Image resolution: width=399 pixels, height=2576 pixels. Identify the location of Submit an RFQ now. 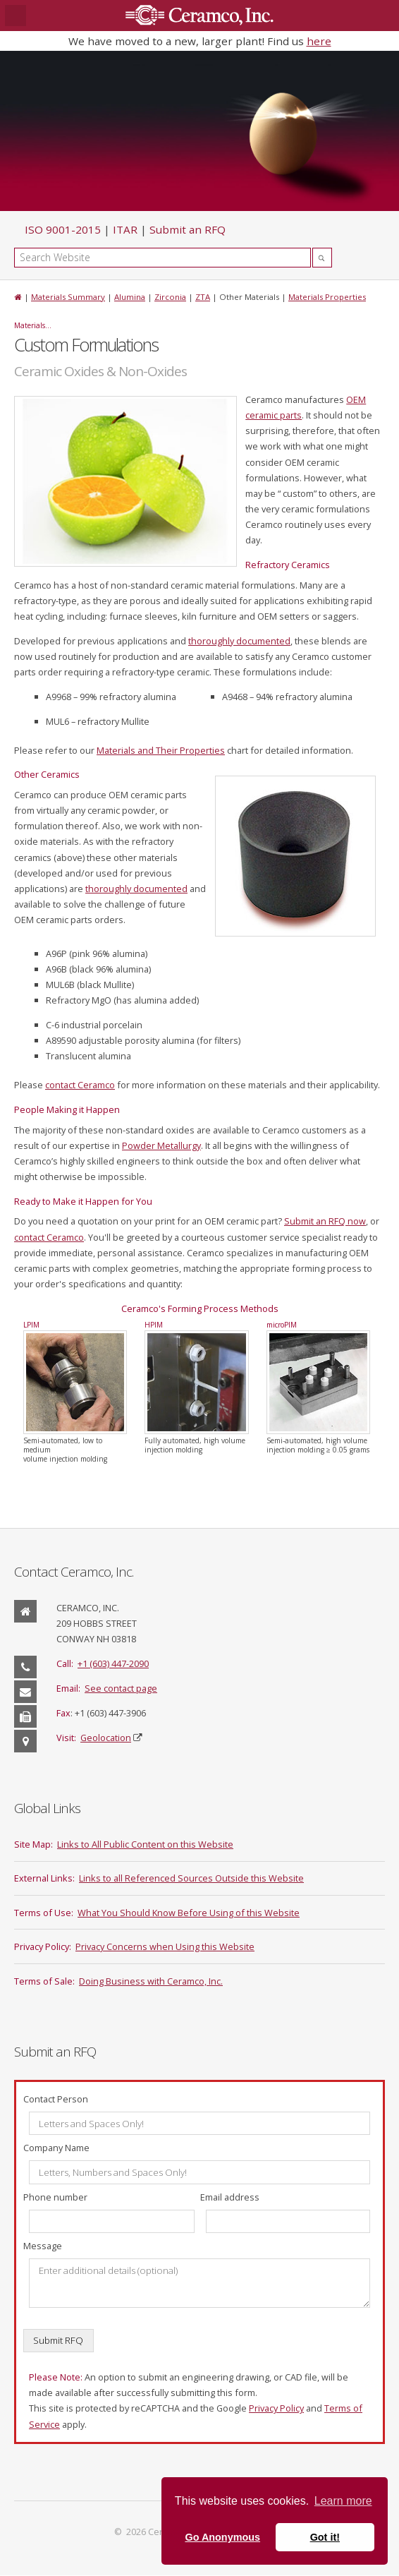
(325, 1221).